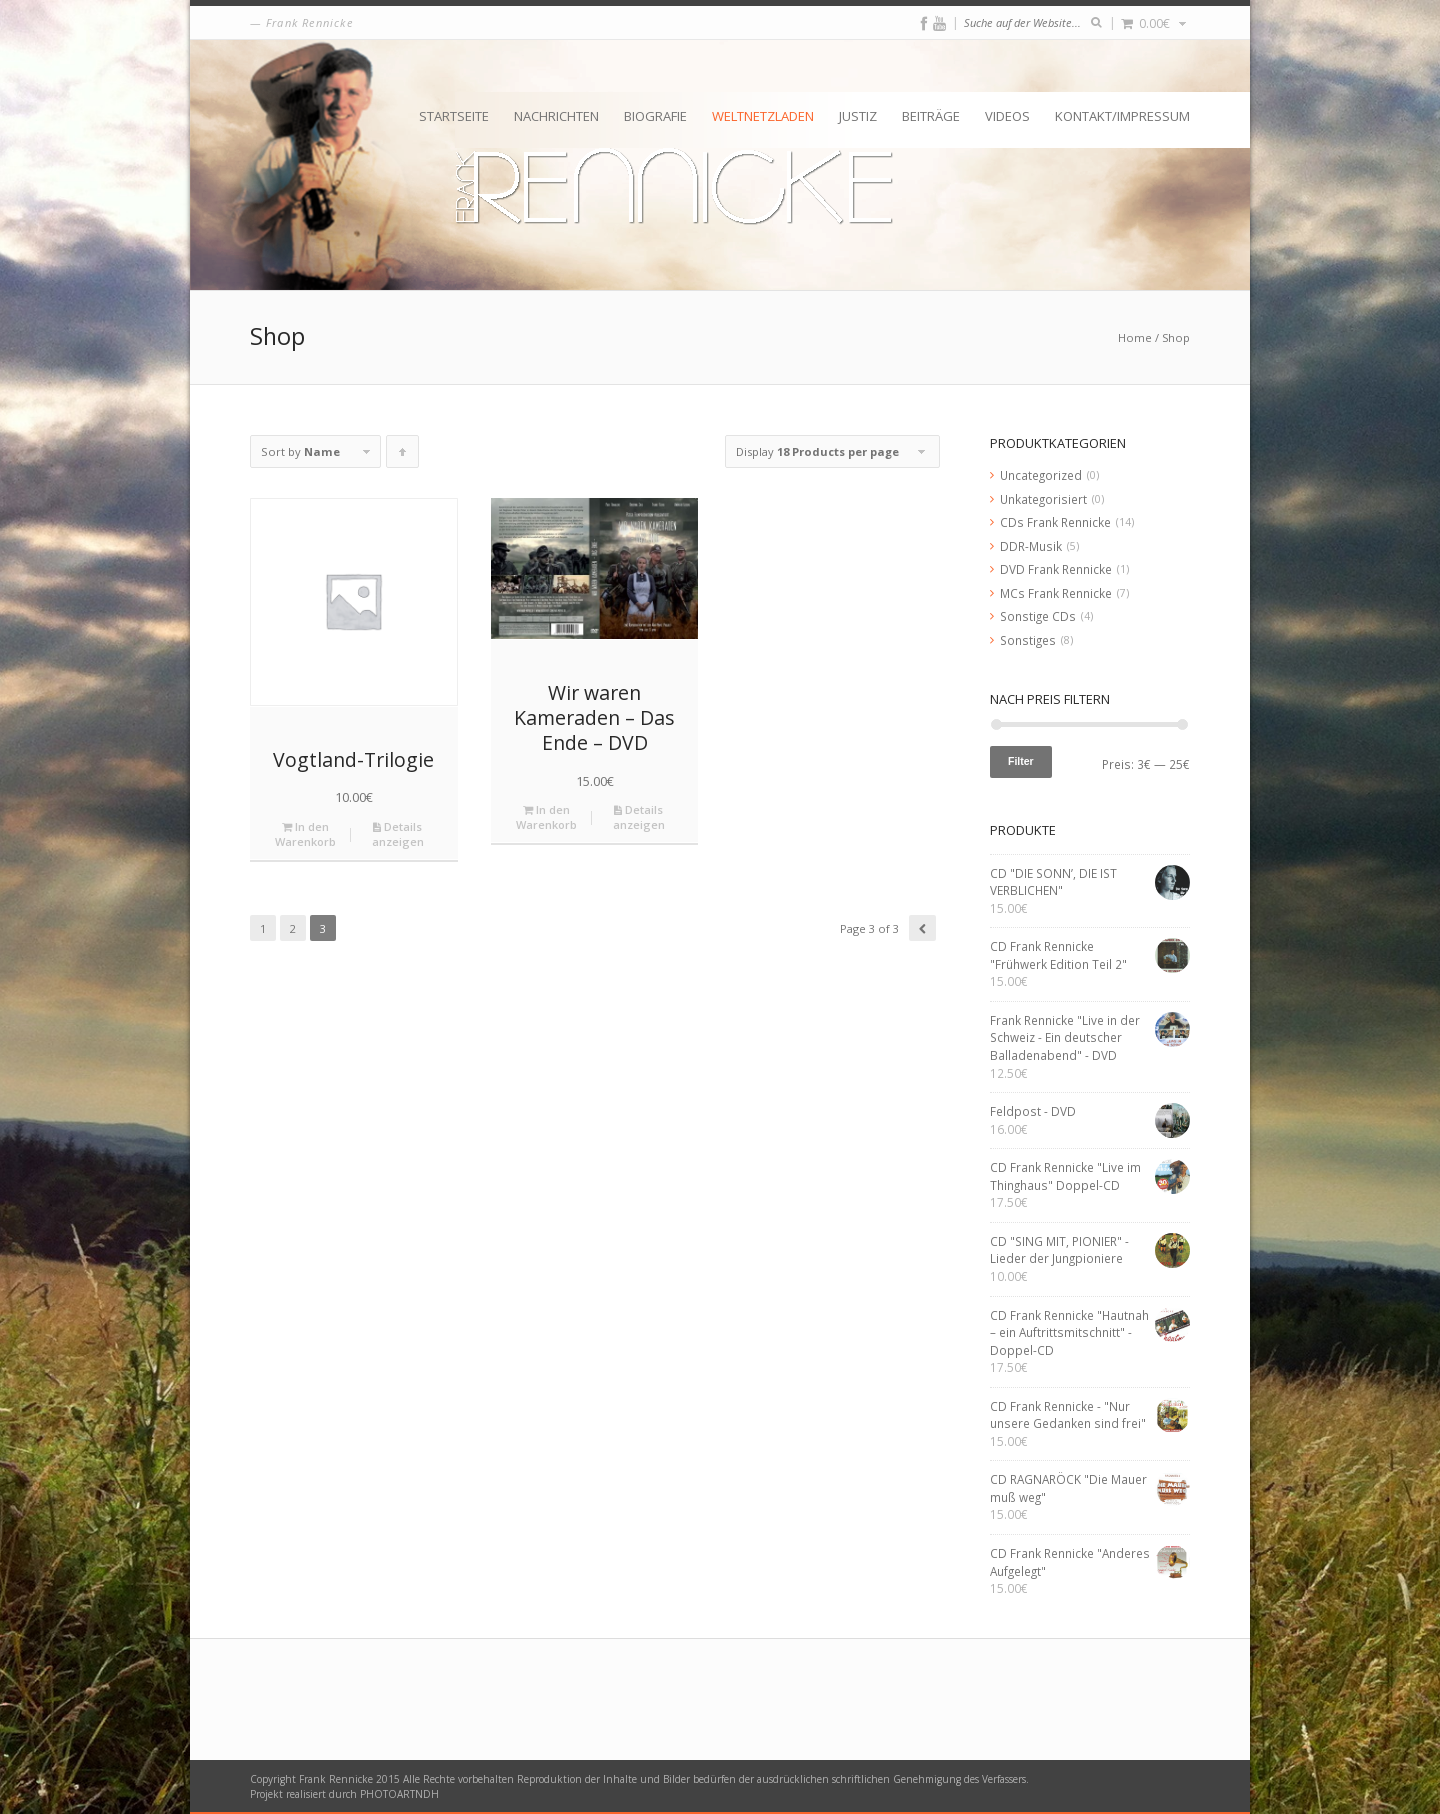 The height and width of the screenshot is (1814, 1440). What do you see at coordinates (858, 116) in the screenshot?
I see `Justiz` at bounding box center [858, 116].